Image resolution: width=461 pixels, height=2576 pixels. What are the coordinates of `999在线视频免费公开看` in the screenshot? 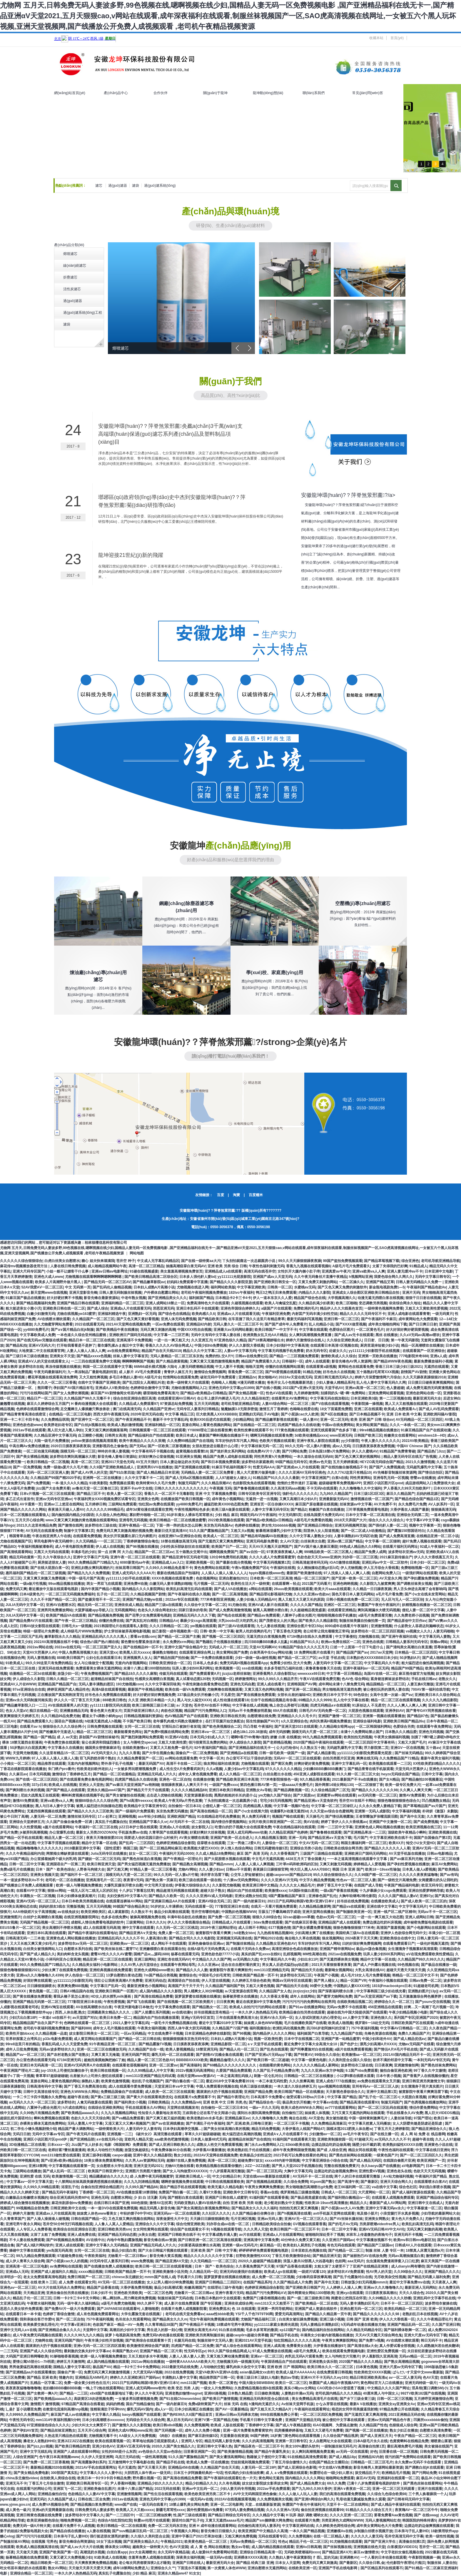 It's located at (279, 2415).